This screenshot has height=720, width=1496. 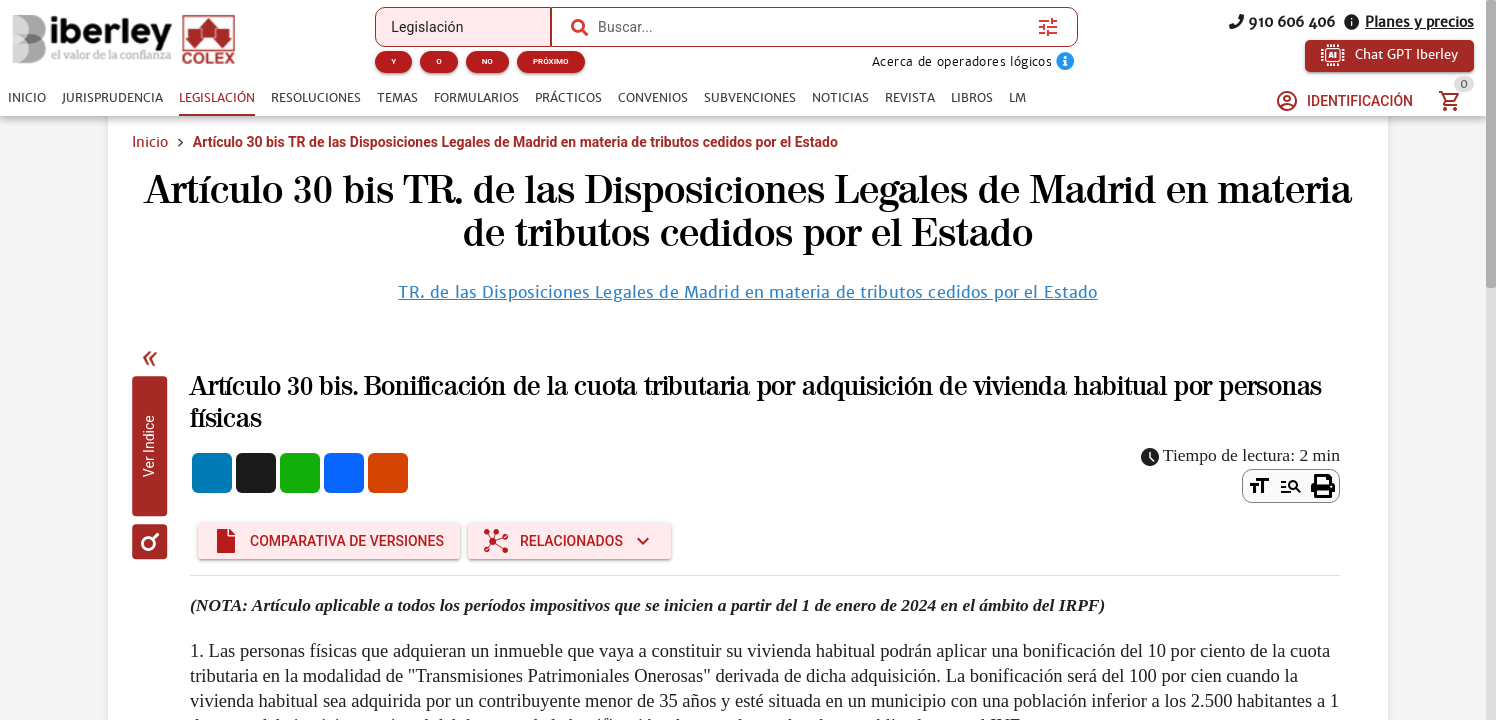 I want to click on [Expandir "Relacionados"], so click(x=569, y=541).